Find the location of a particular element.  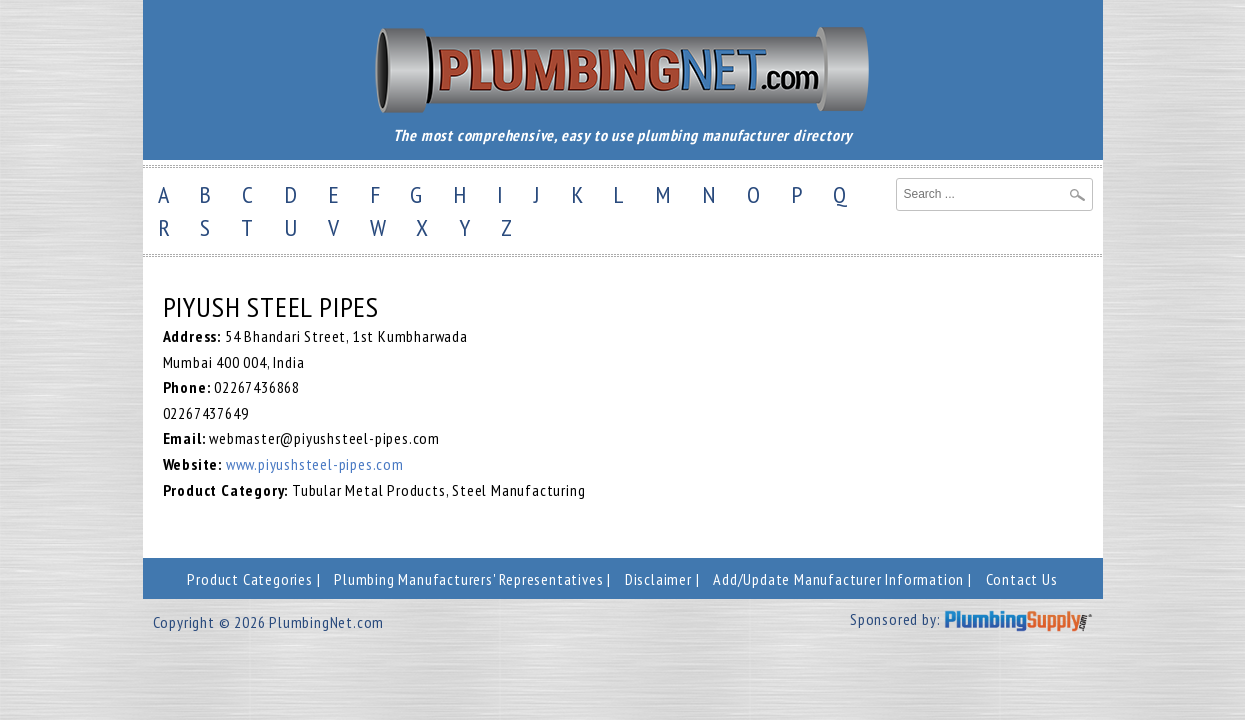

Add/Update Manufacturer Information is located at coordinates (838, 579).